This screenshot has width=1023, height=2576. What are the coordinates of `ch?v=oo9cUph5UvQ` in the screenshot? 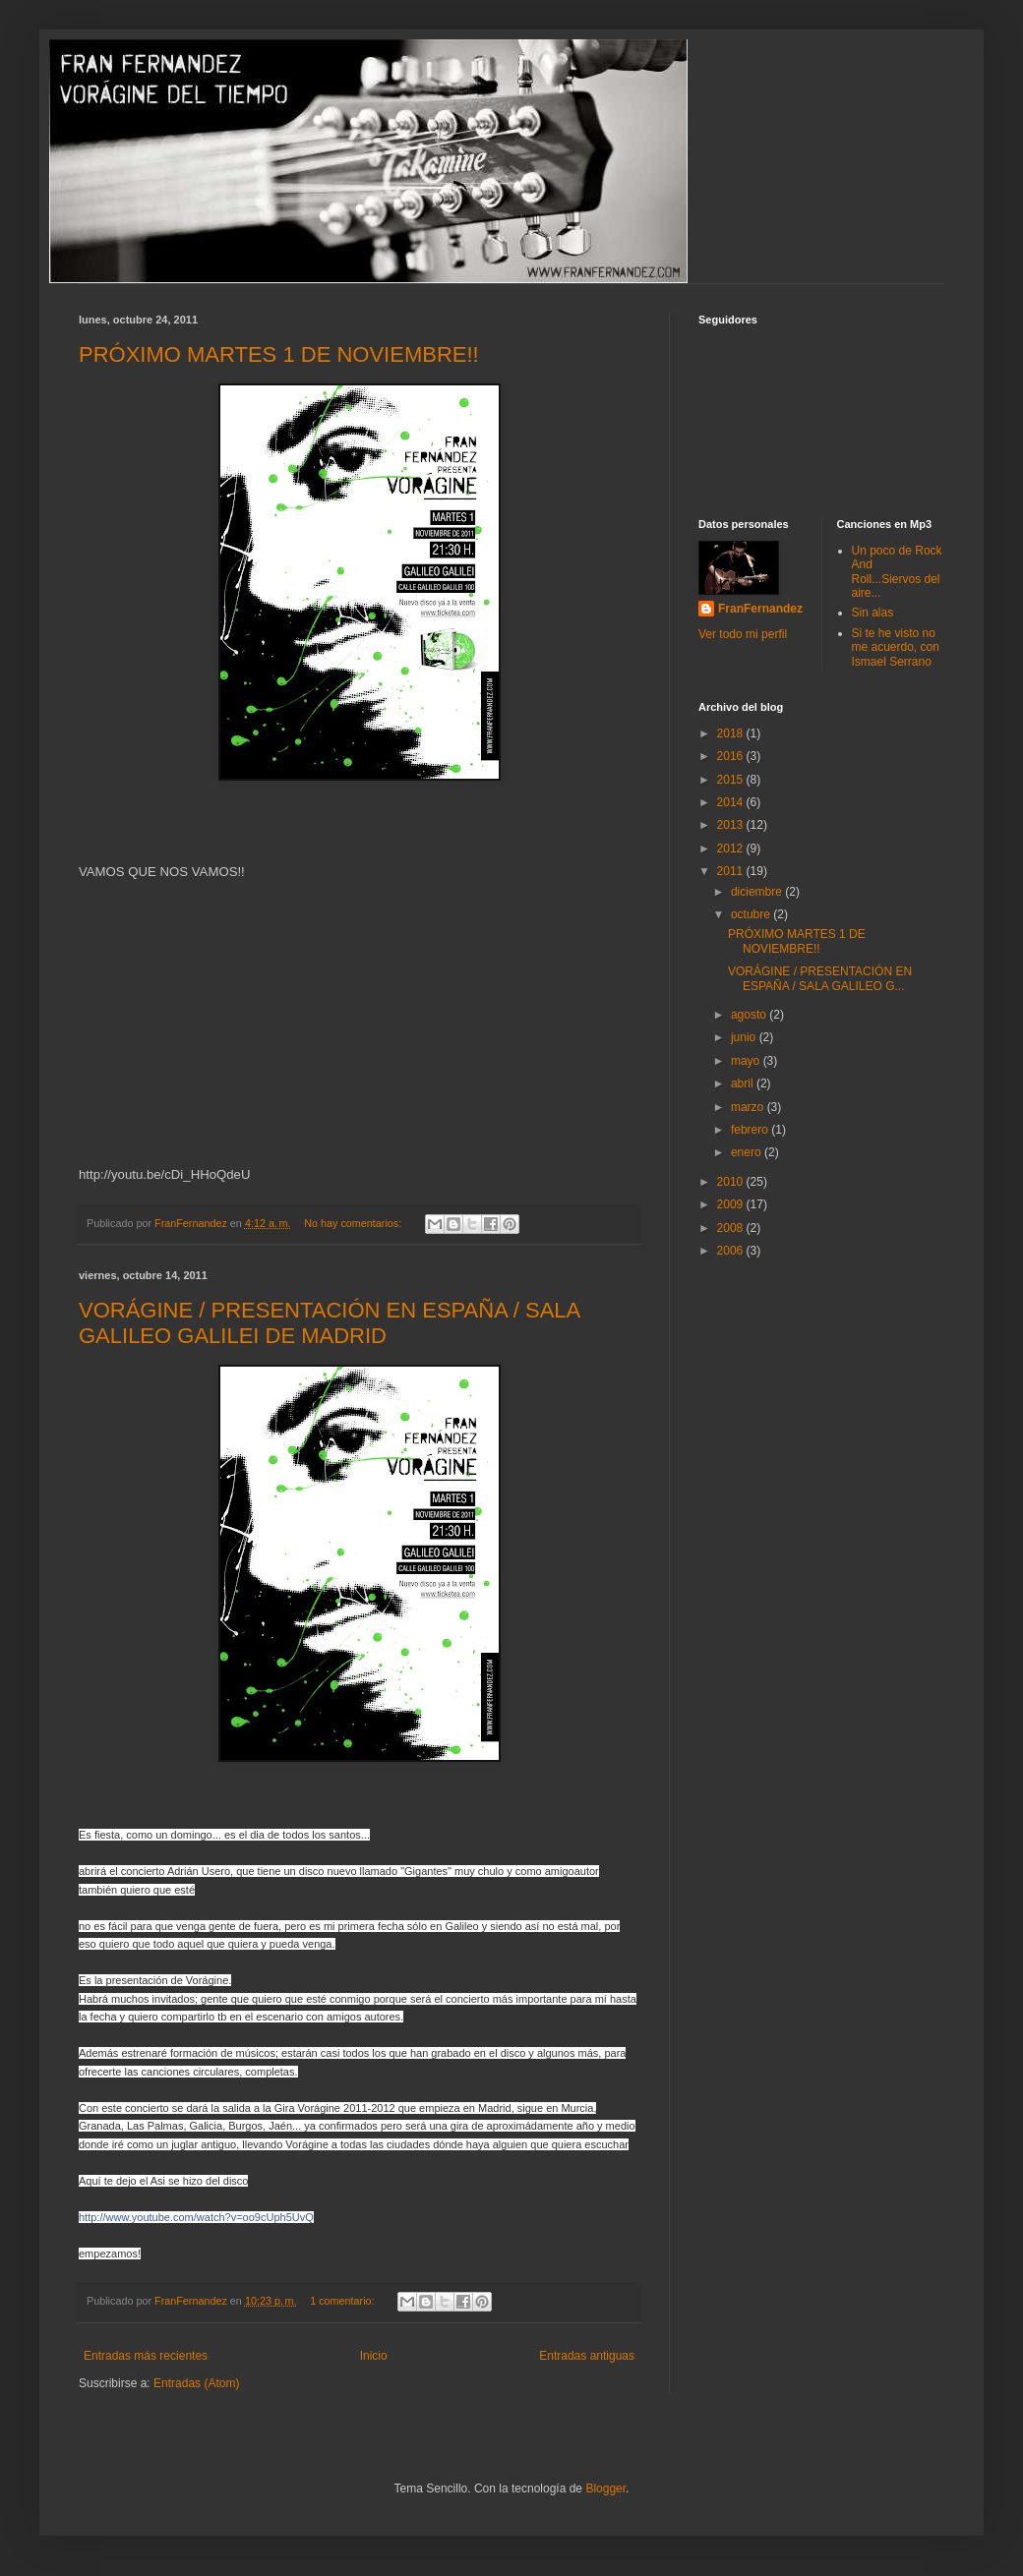 It's located at (196, 2217).